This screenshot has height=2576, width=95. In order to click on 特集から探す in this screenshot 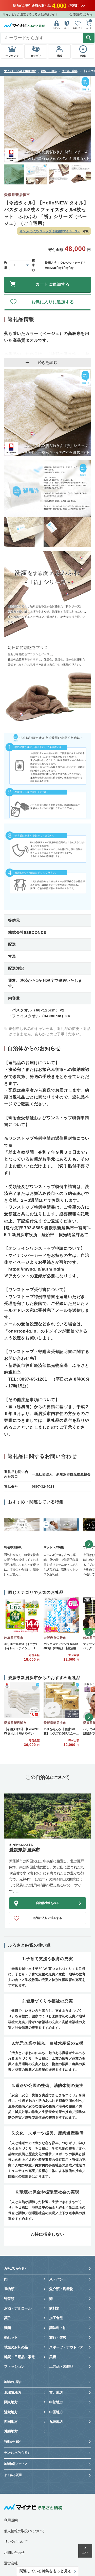, I will do `click(12, 2441)`.